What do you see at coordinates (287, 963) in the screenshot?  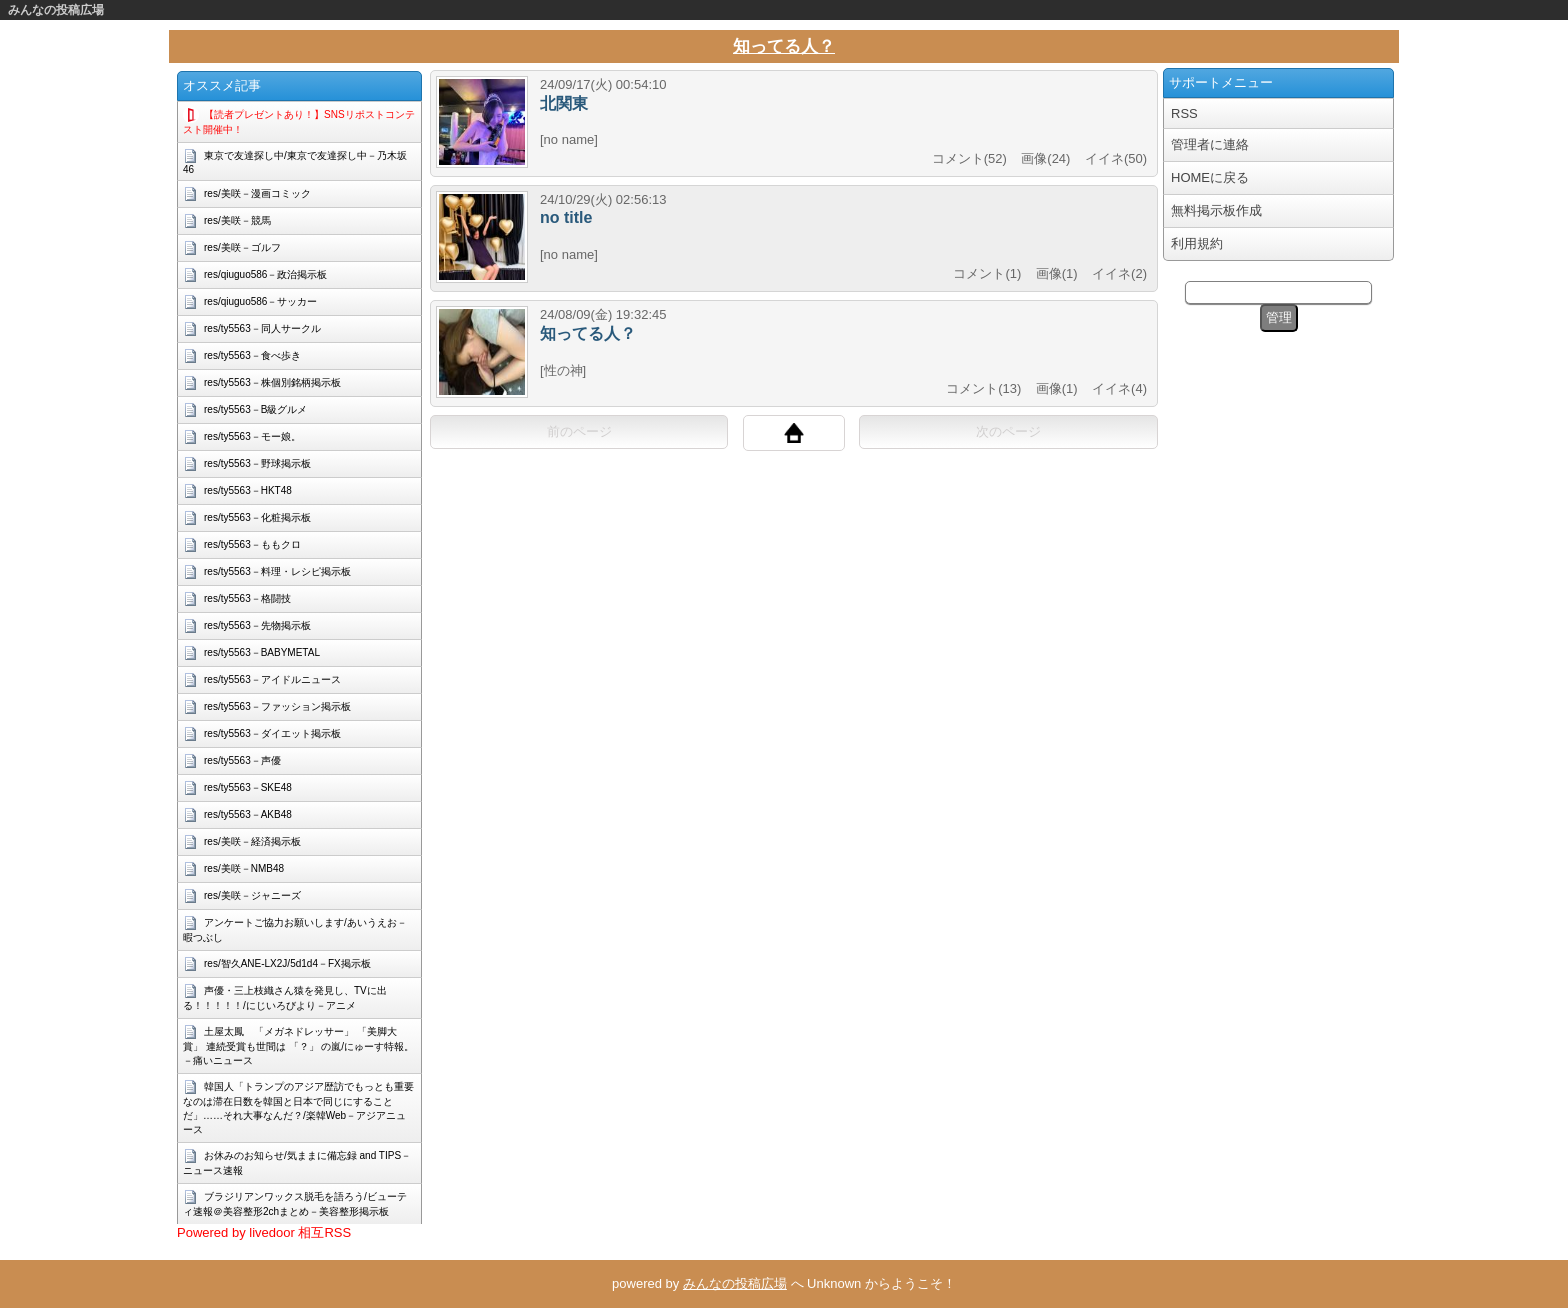 I see `res/智久ANE-LX2J/5d1d4－FX掲示板` at bounding box center [287, 963].